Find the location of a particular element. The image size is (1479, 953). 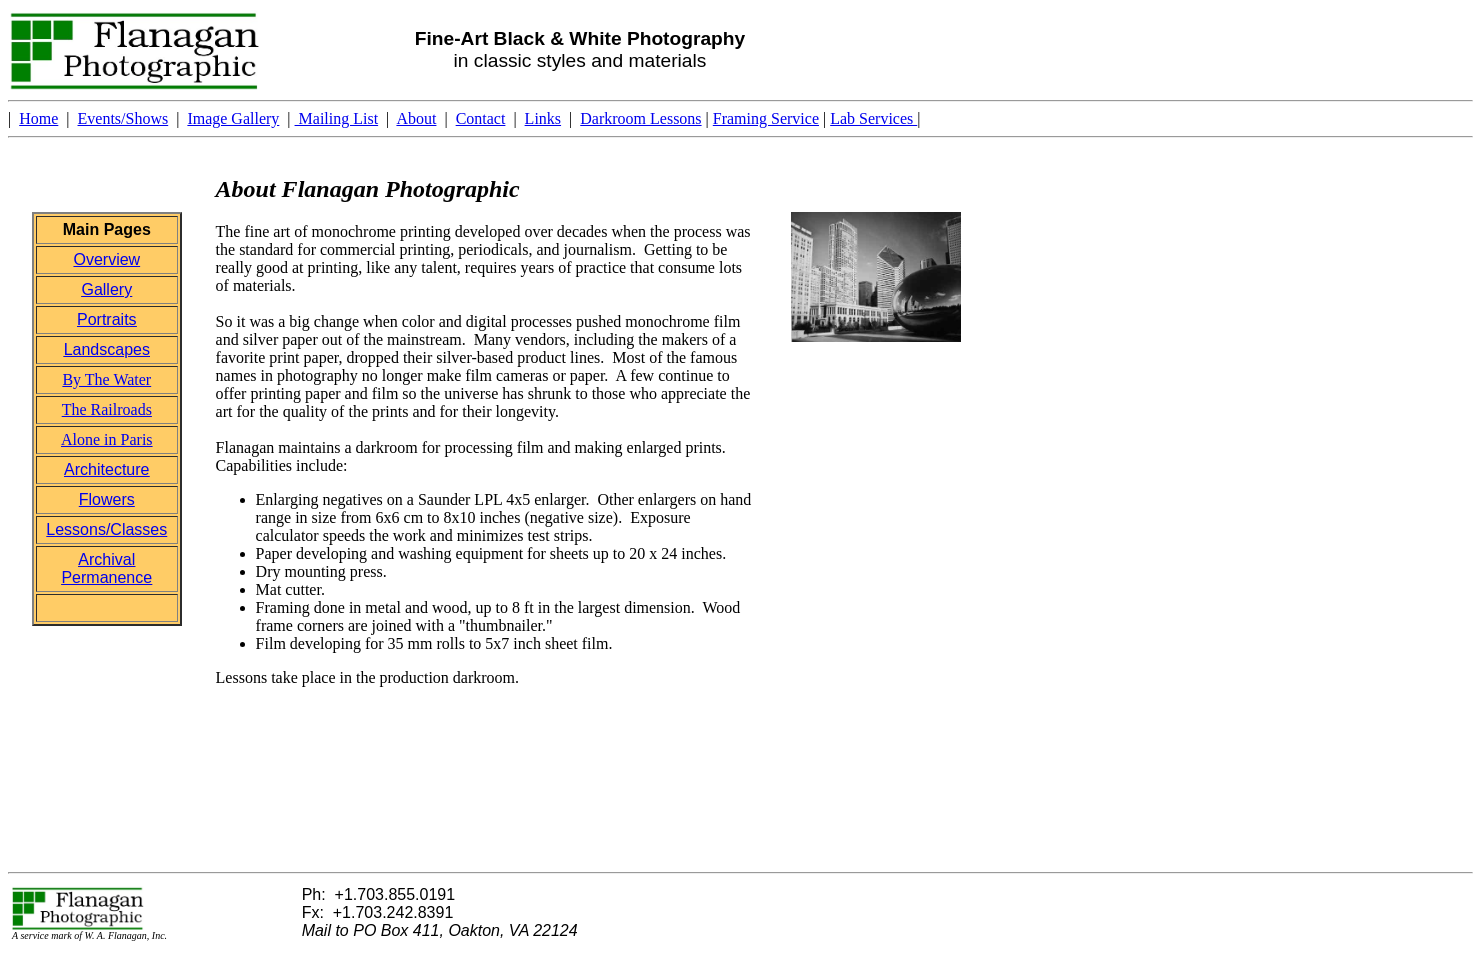

Alone in Paris is located at coordinates (107, 439).